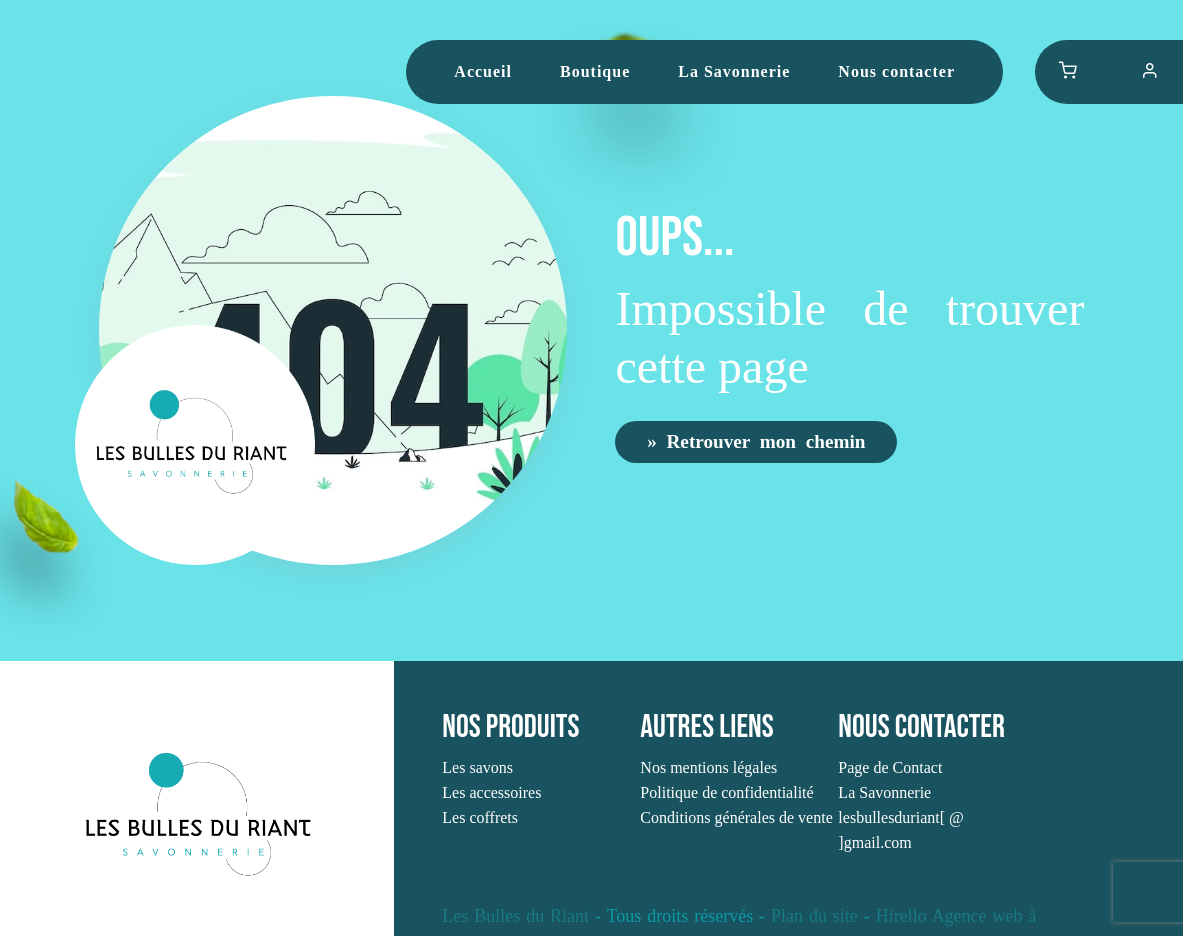 The image size is (1183, 936). Describe the element at coordinates (491, 792) in the screenshot. I see `Les accessoires` at that location.